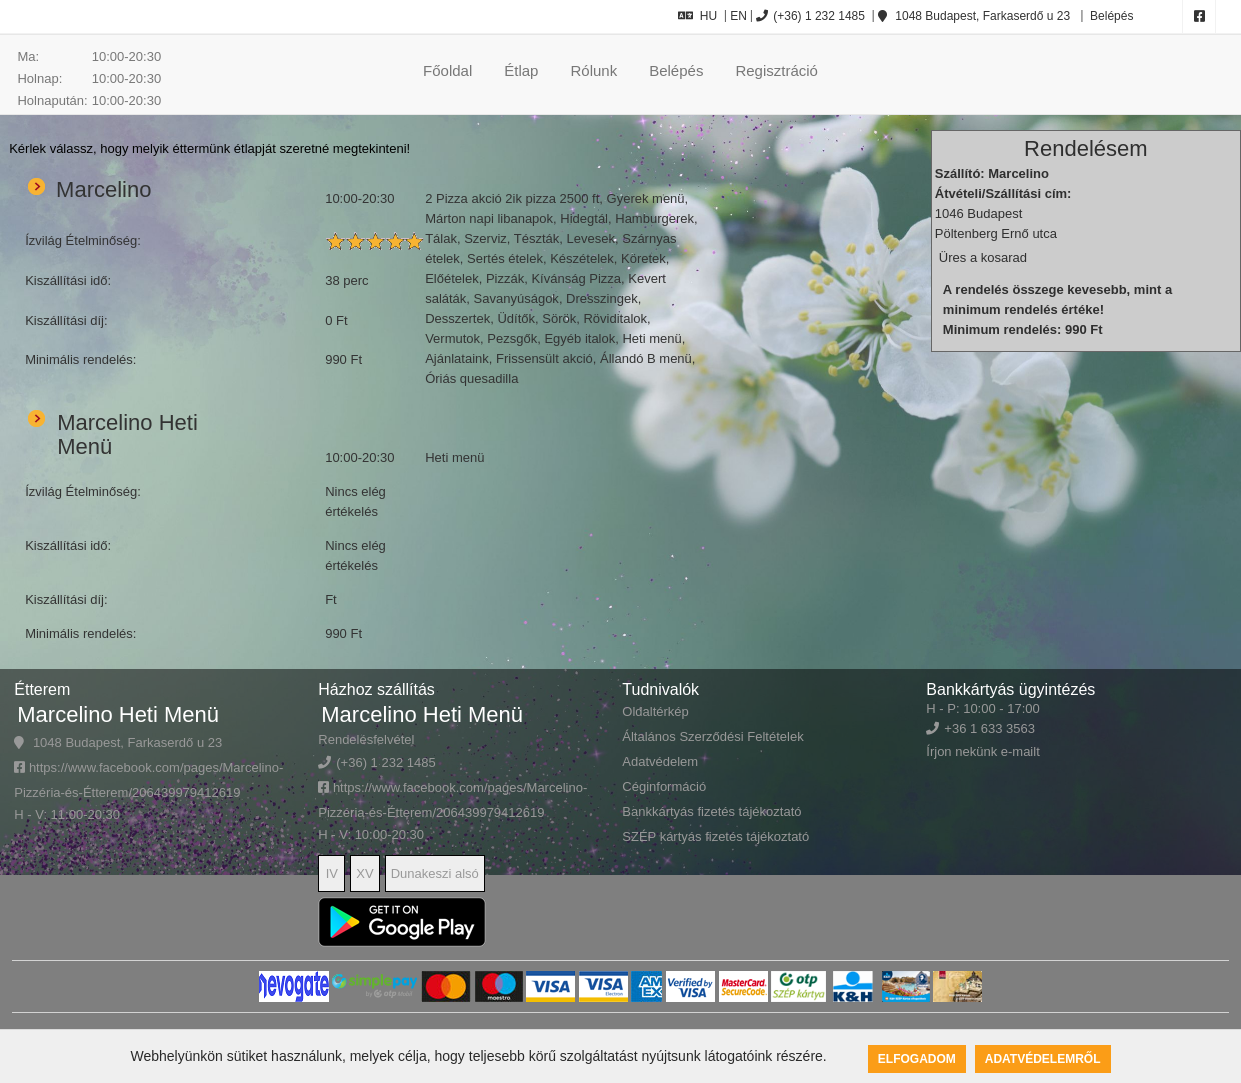  I want to click on Adatvédelem, so click(660, 761).